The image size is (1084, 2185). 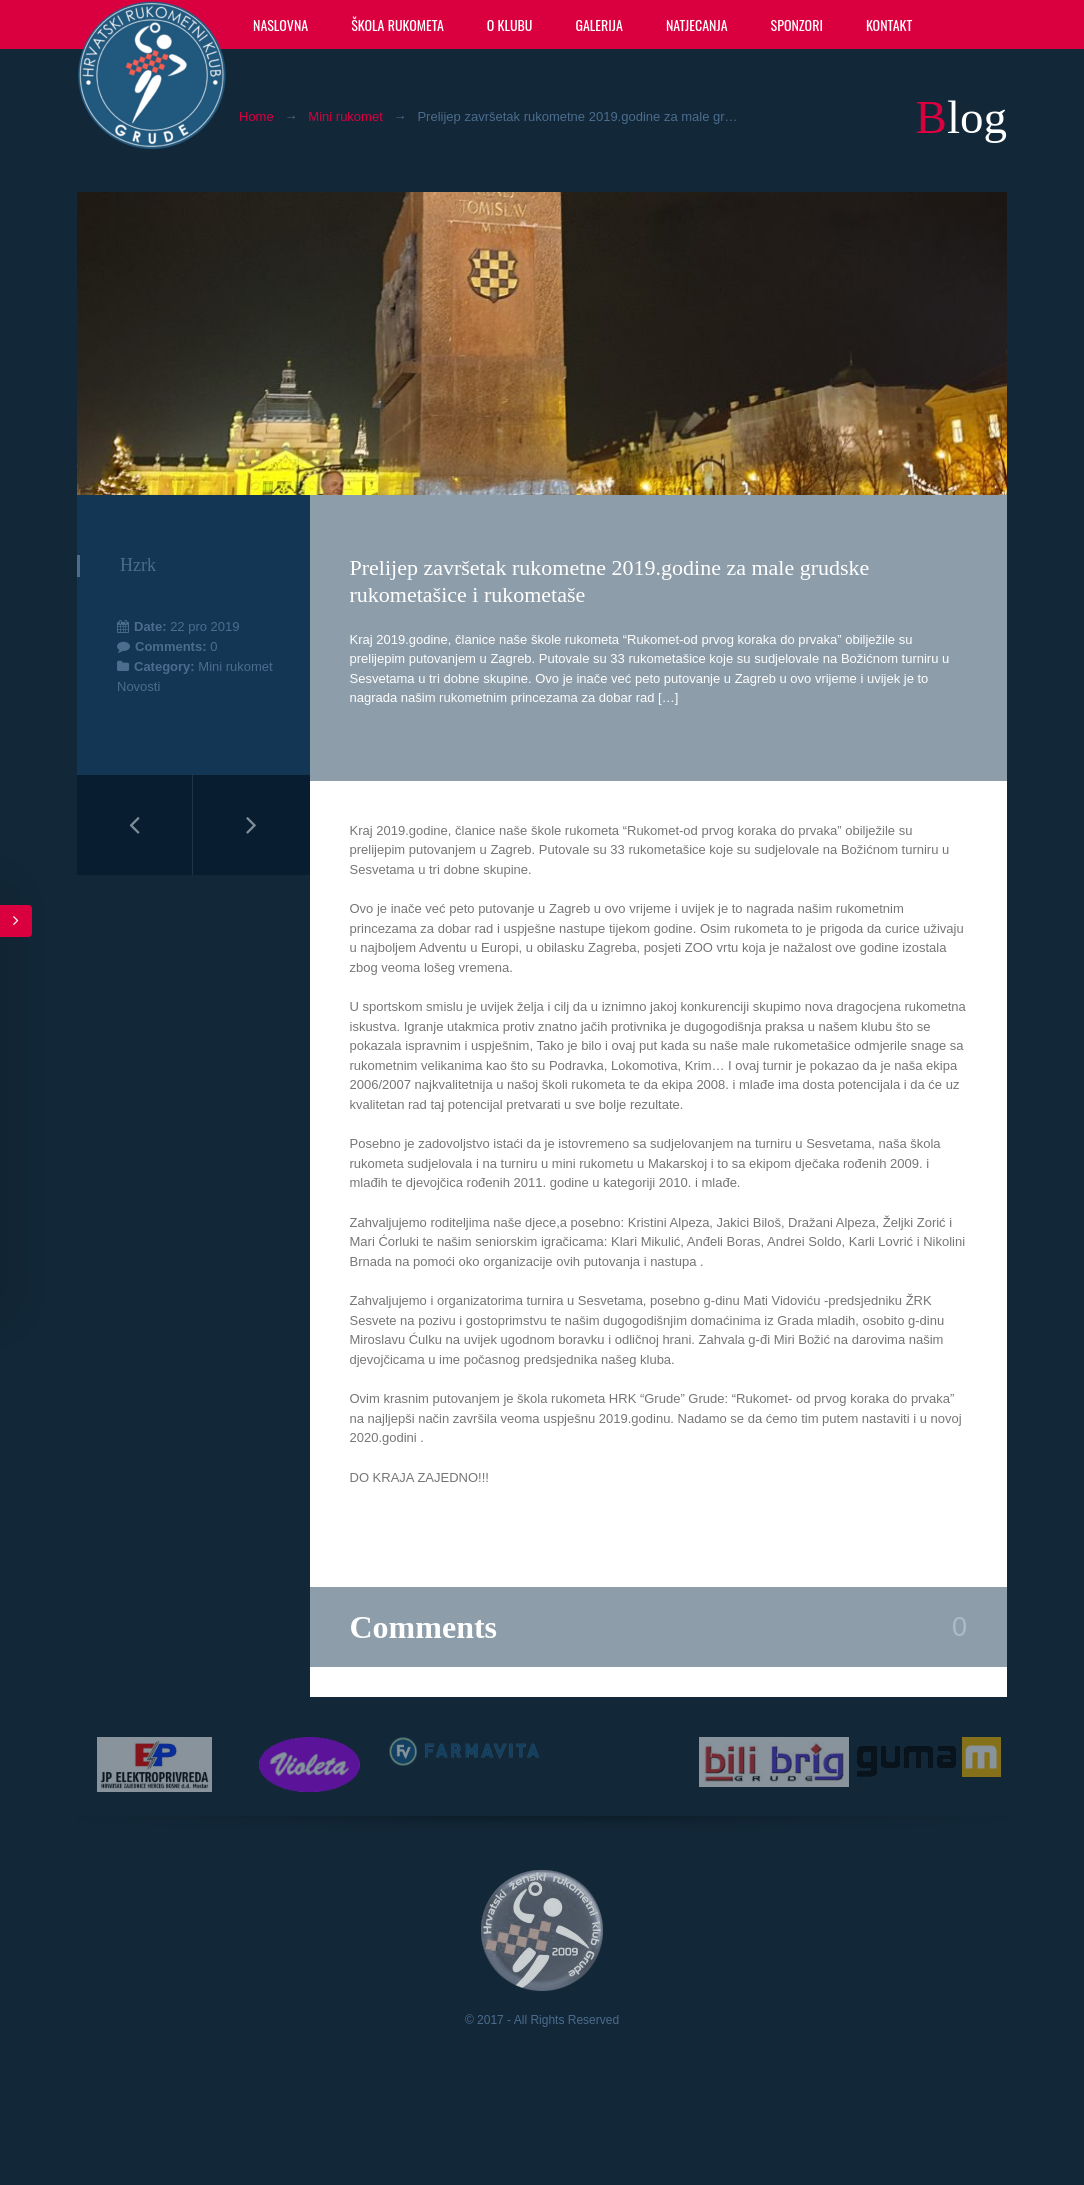 I want to click on hzrk, so click(x=138, y=565).